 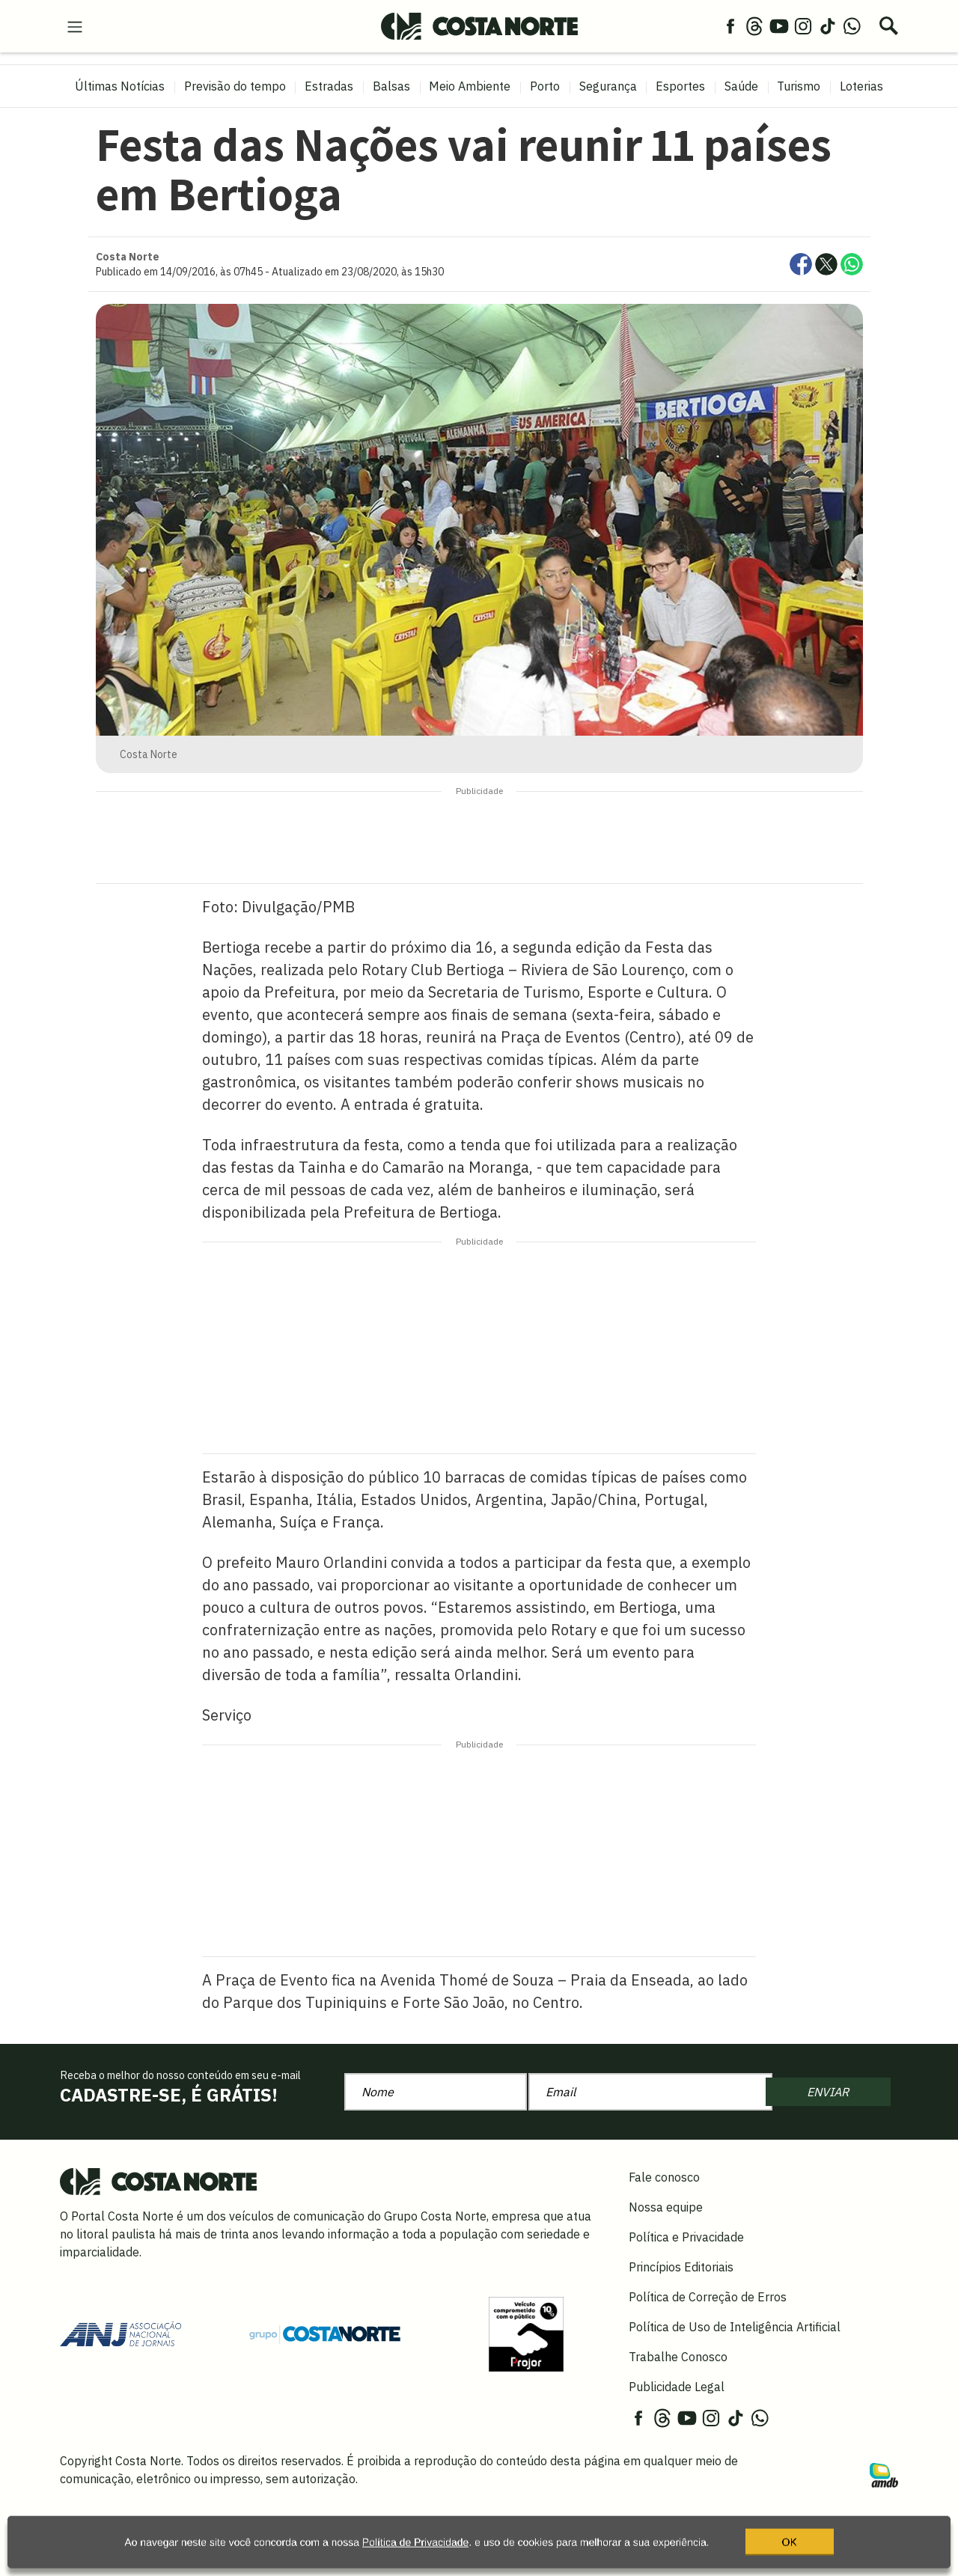 I want to click on Esportes, so click(x=680, y=86).